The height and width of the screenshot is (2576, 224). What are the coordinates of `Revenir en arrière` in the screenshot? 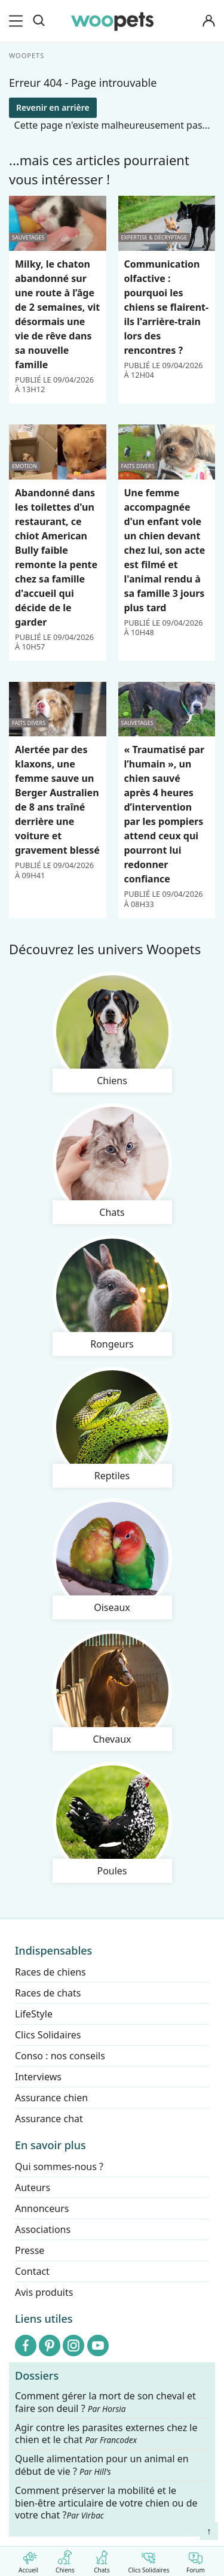 It's located at (53, 107).